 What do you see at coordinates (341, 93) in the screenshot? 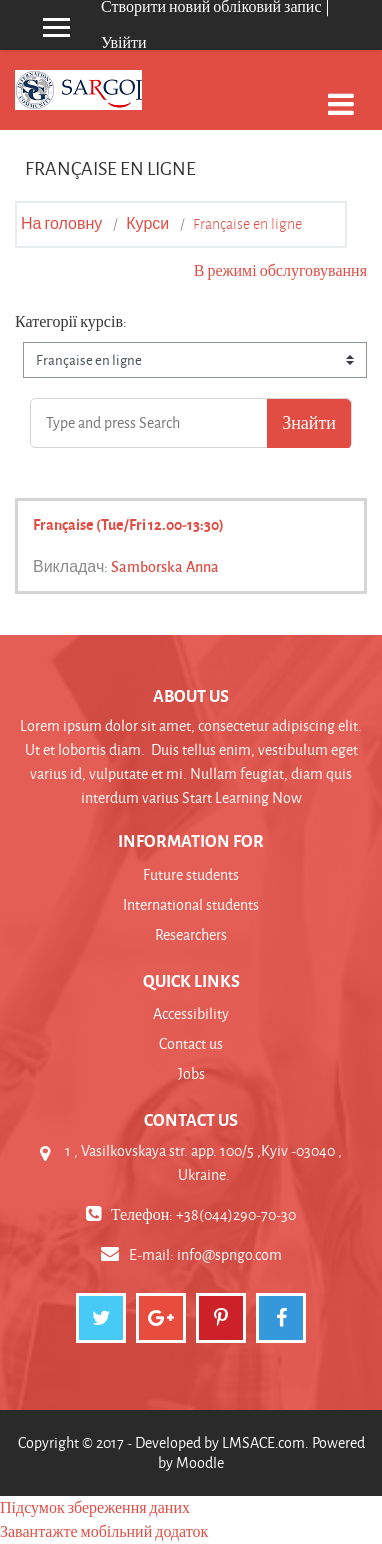
I see `[Toggle navigation]` at bounding box center [341, 93].